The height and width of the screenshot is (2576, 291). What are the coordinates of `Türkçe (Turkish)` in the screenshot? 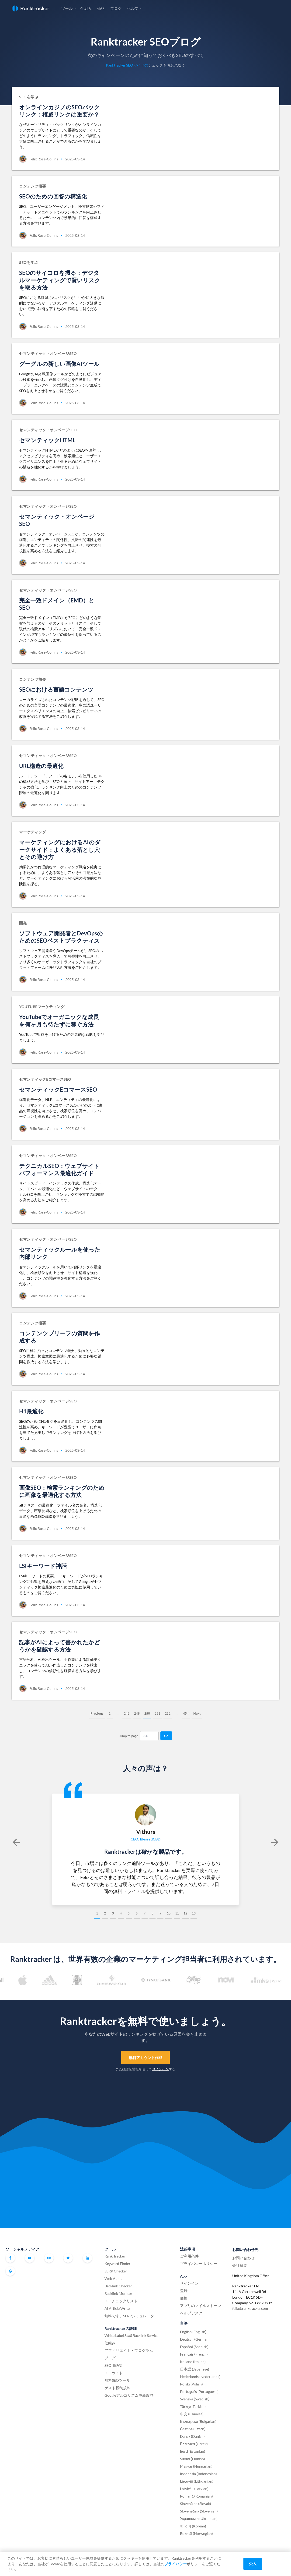 It's located at (193, 2406).